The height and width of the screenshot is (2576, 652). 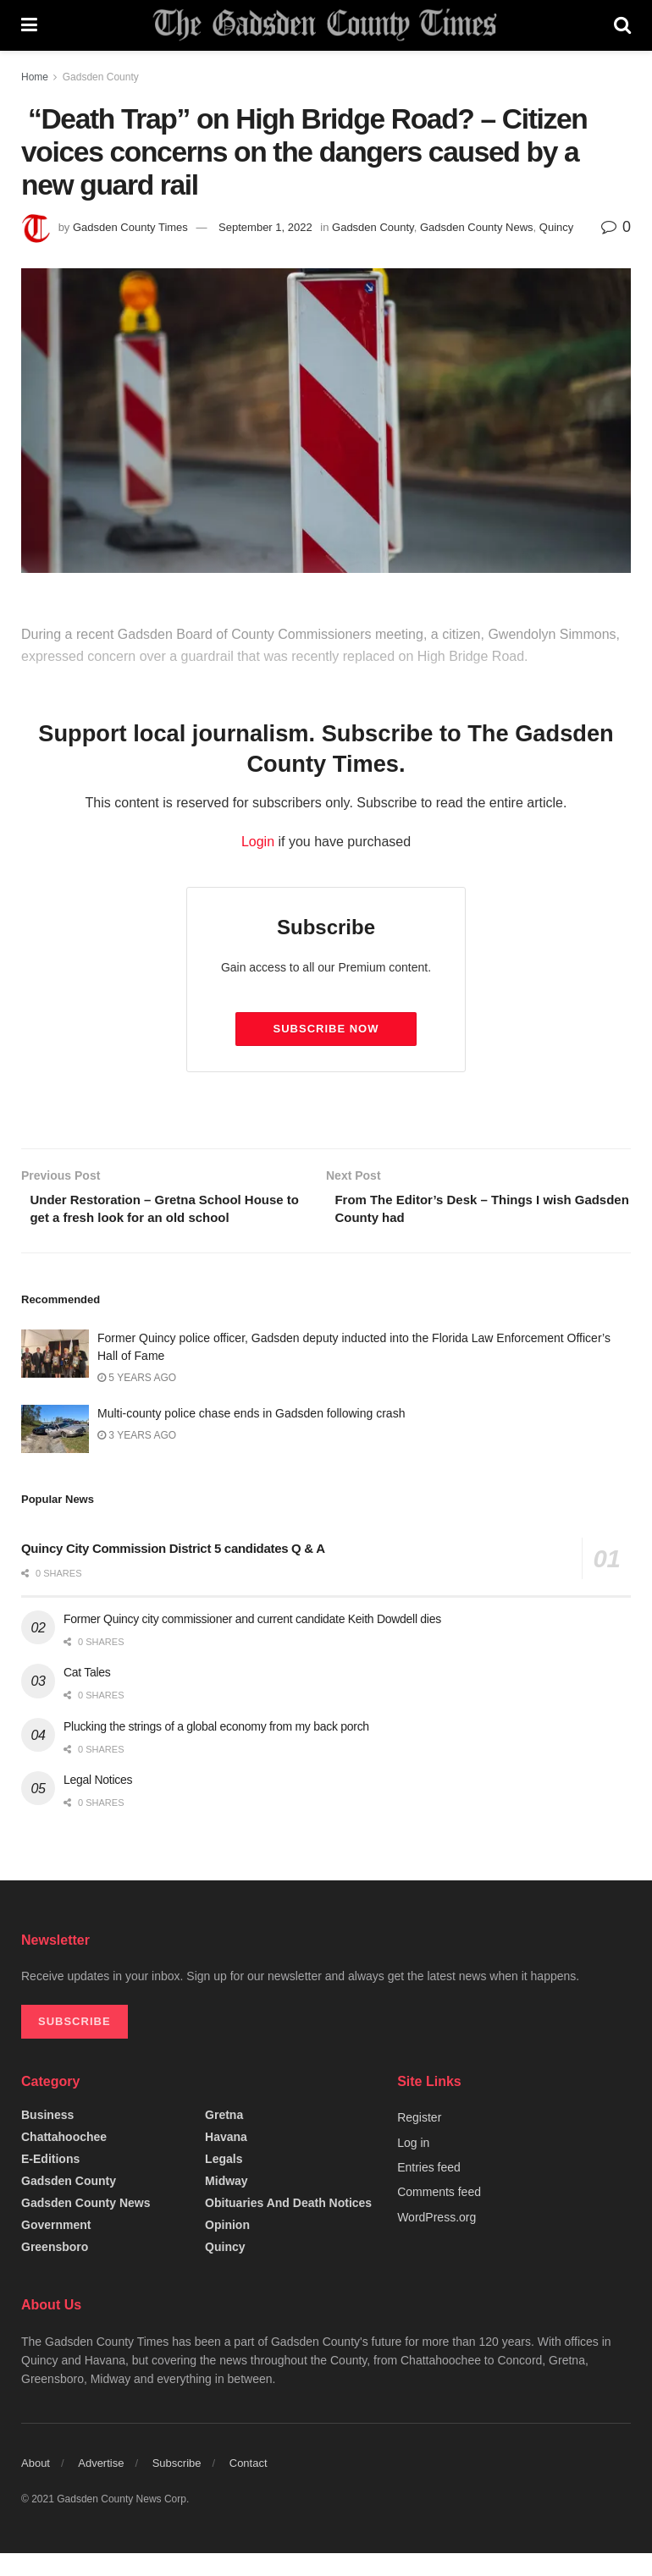 What do you see at coordinates (98, 1802) in the screenshot?
I see `Legal Notices` at bounding box center [98, 1802].